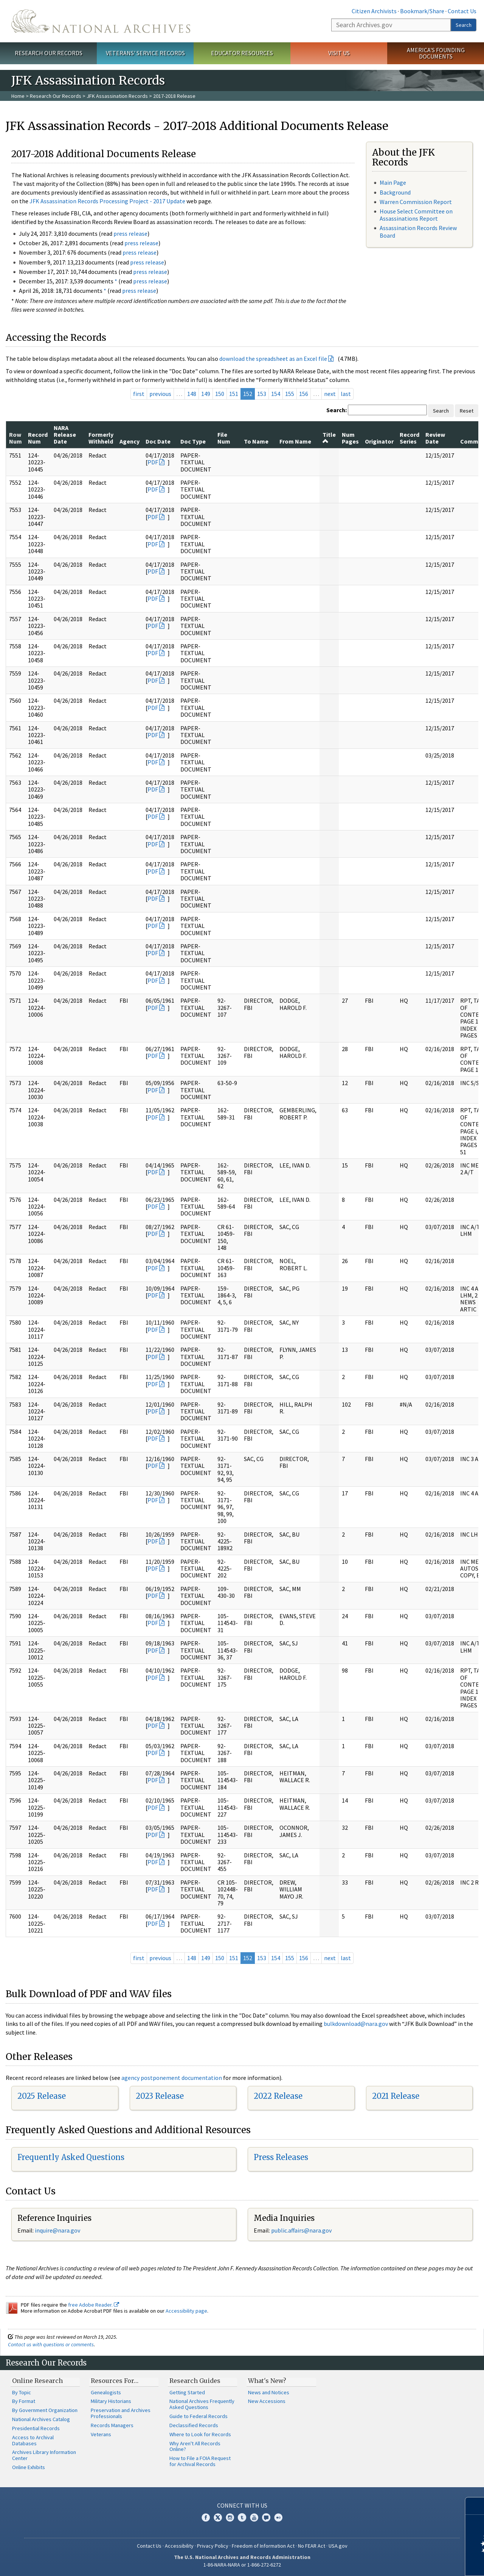 The image size is (484, 2576). What do you see at coordinates (233, 393) in the screenshot?
I see `151` at bounding box center [233, 393].